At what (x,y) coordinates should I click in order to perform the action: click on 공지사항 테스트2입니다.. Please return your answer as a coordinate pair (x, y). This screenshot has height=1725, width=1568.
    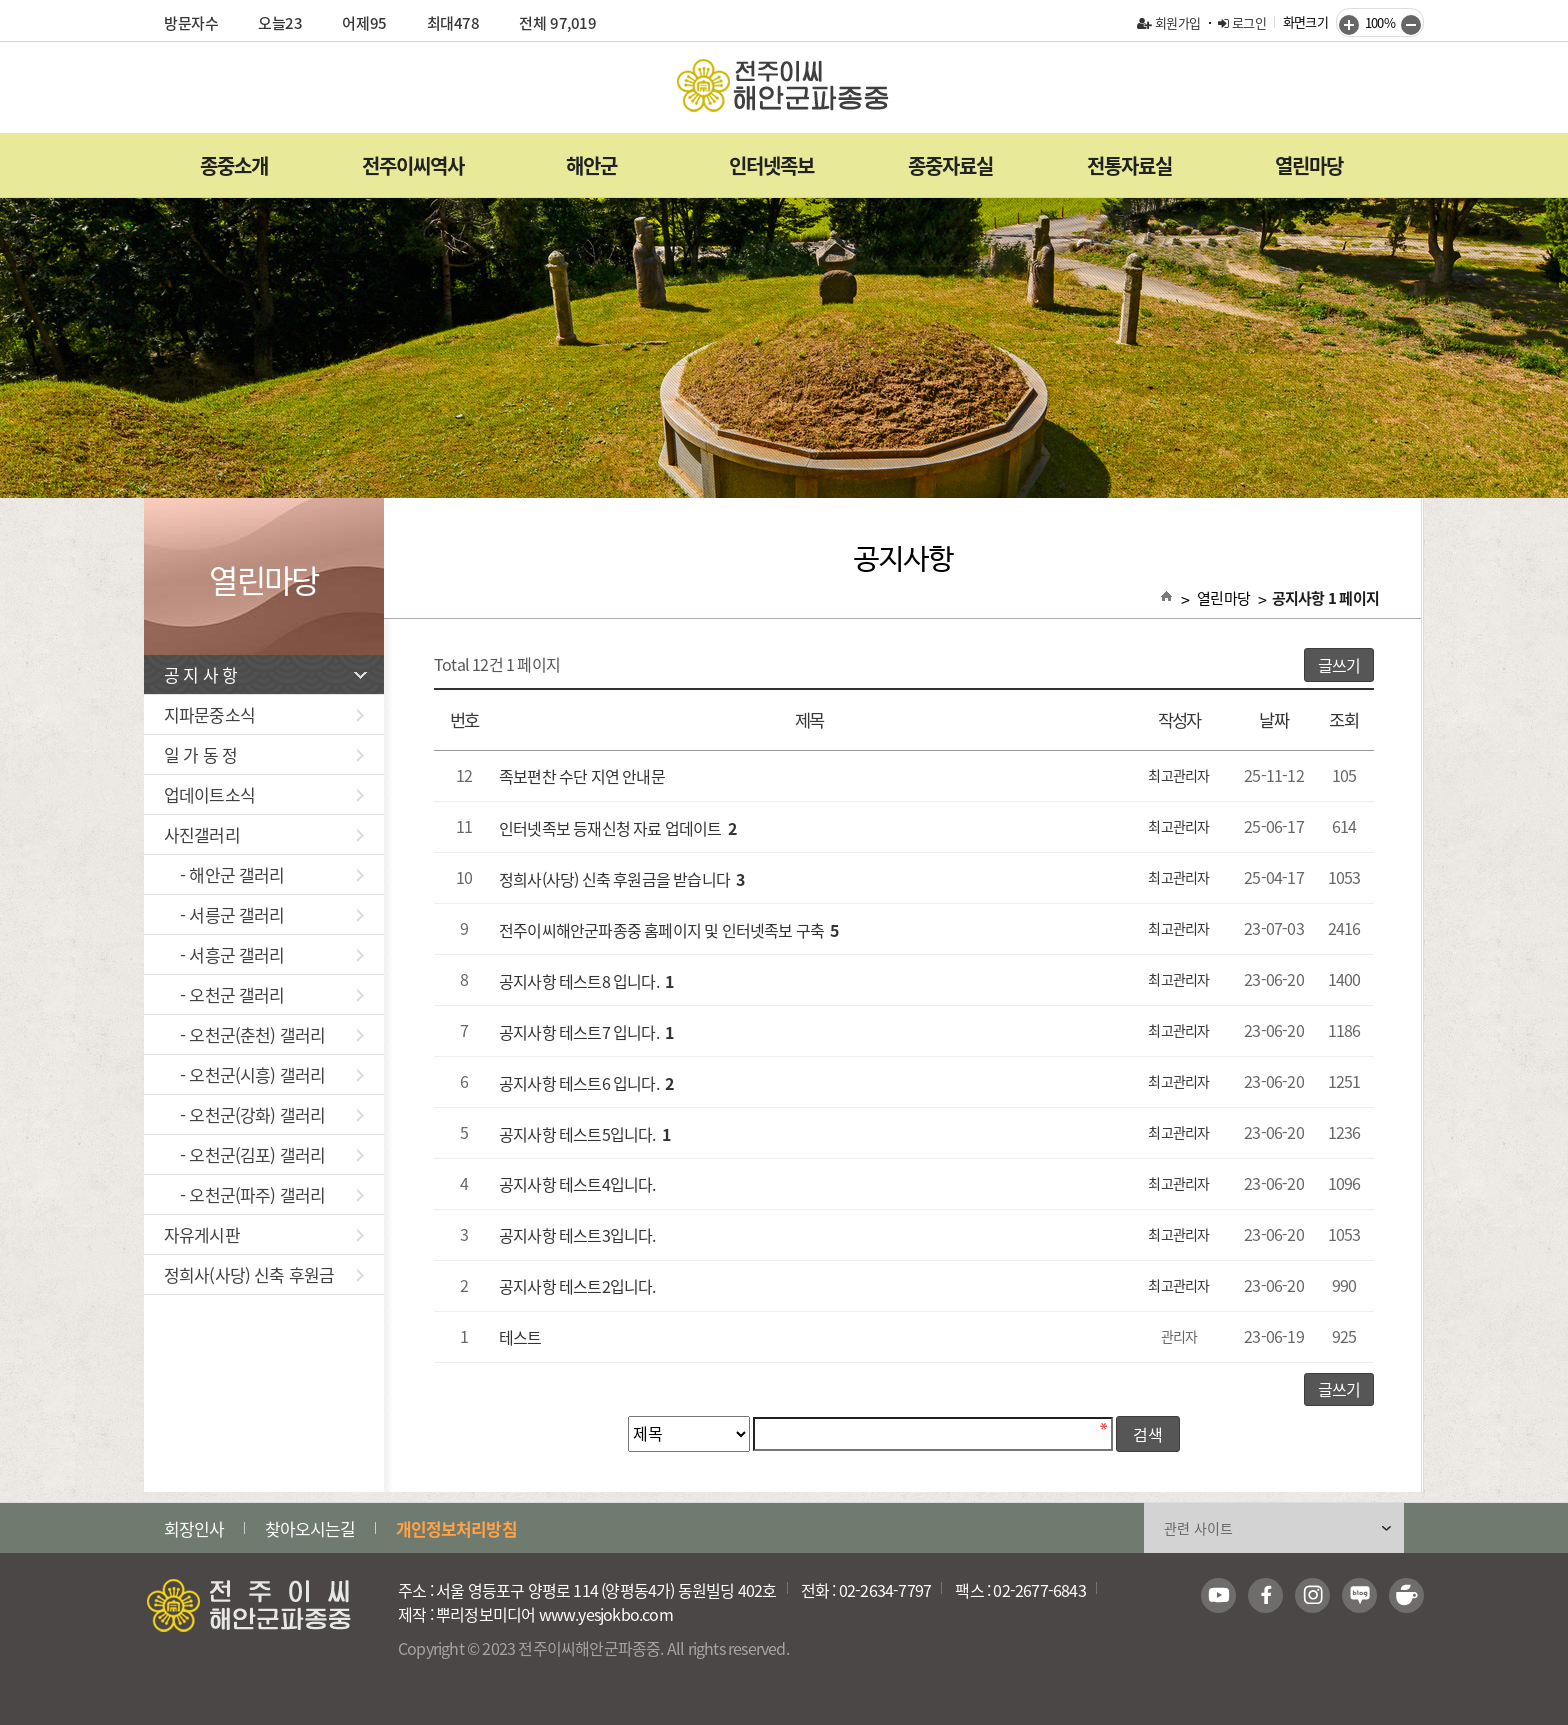
    Looking at the image, I should click on (577, 1287).